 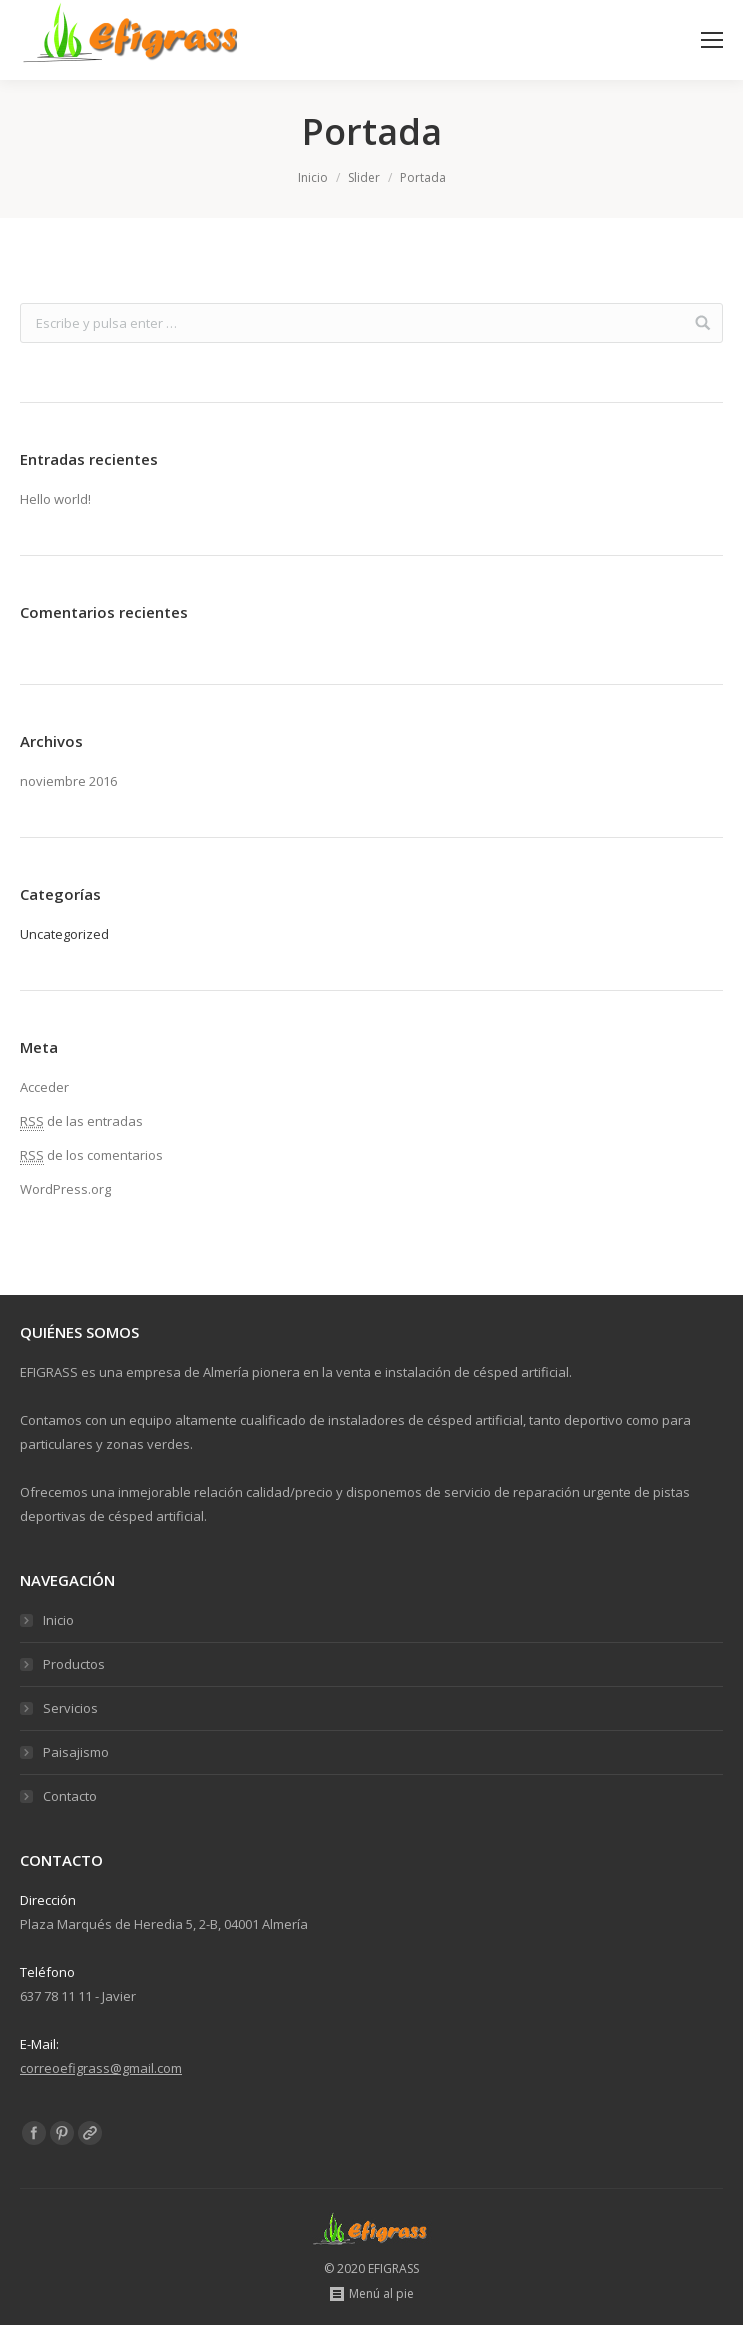 I want to click on Productos, so click(x=74, y=1664).